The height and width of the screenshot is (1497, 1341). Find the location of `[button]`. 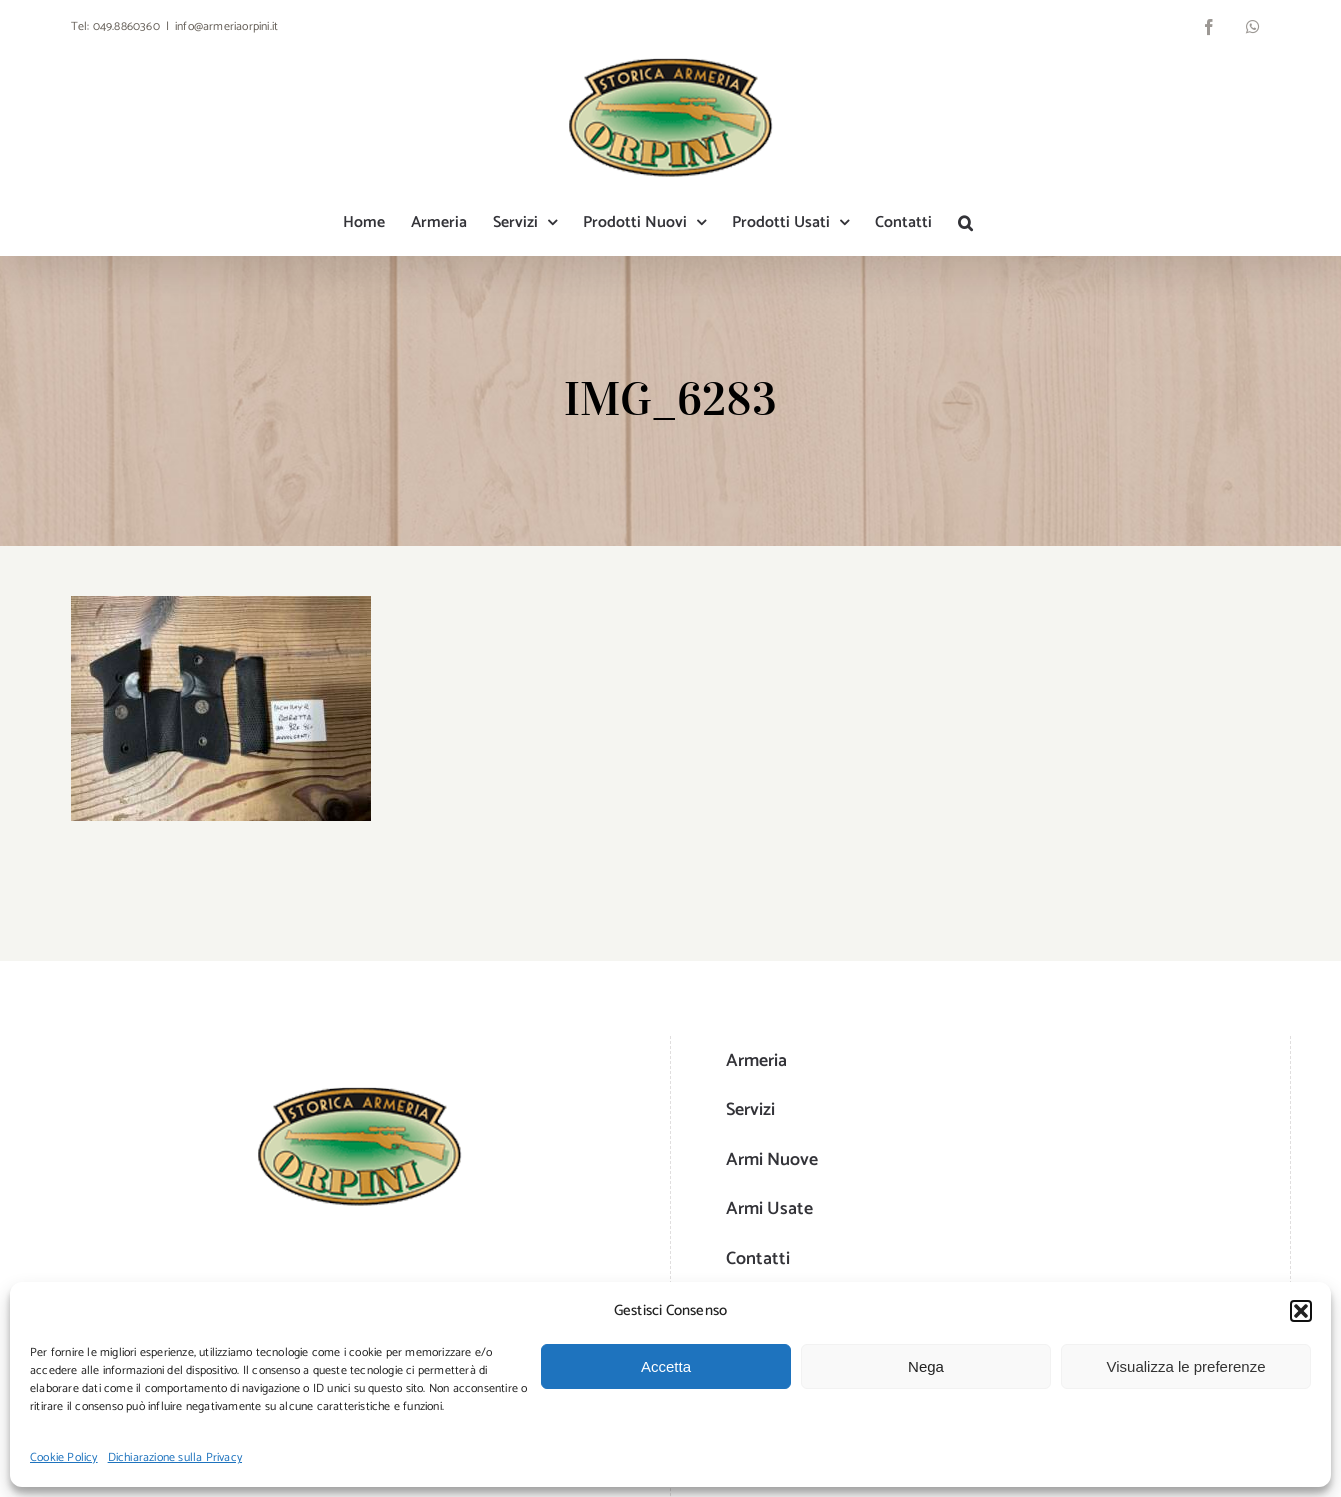

[button] is located at coordinates (1301, 1311).